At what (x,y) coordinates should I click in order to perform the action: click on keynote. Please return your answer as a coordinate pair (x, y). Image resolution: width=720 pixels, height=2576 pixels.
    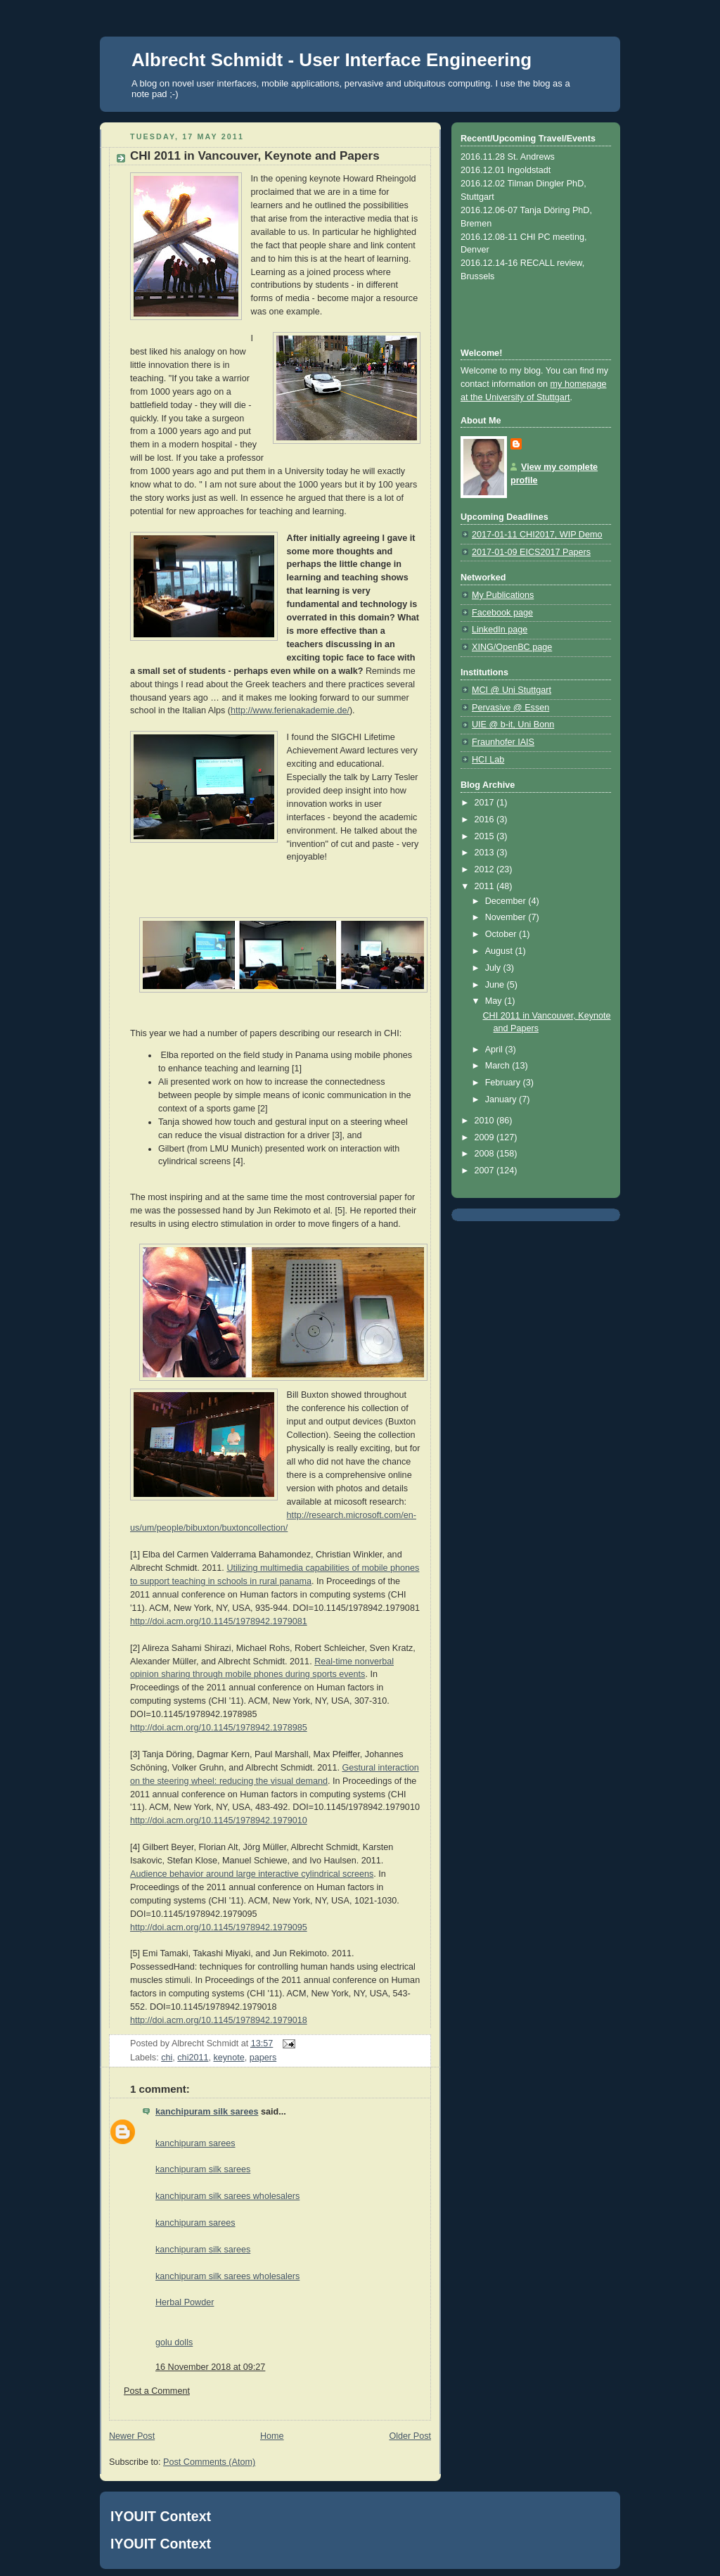
    Looking at the image, I should click on (229, 2057).